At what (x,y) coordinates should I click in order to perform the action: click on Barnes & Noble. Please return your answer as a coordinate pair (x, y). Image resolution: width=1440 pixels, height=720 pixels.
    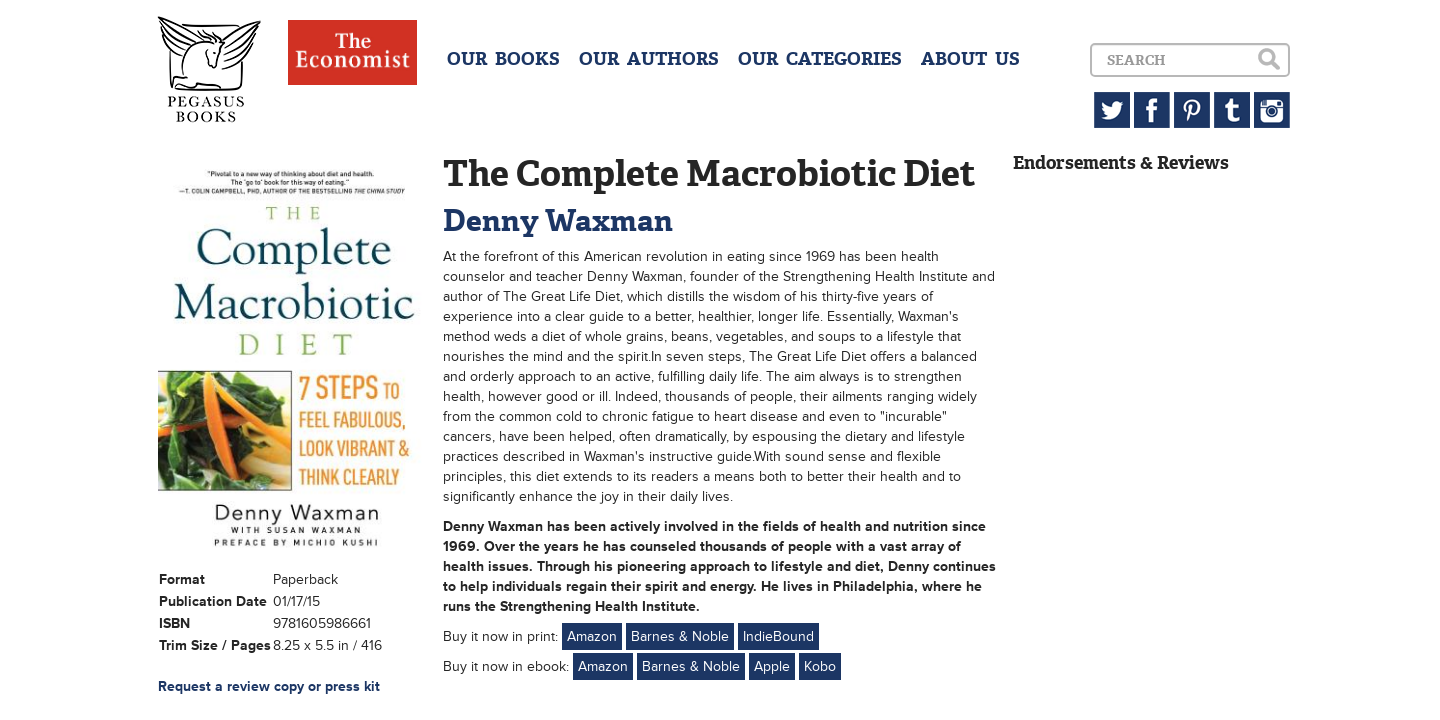
    Looking at the image, I should click on (680, 636).